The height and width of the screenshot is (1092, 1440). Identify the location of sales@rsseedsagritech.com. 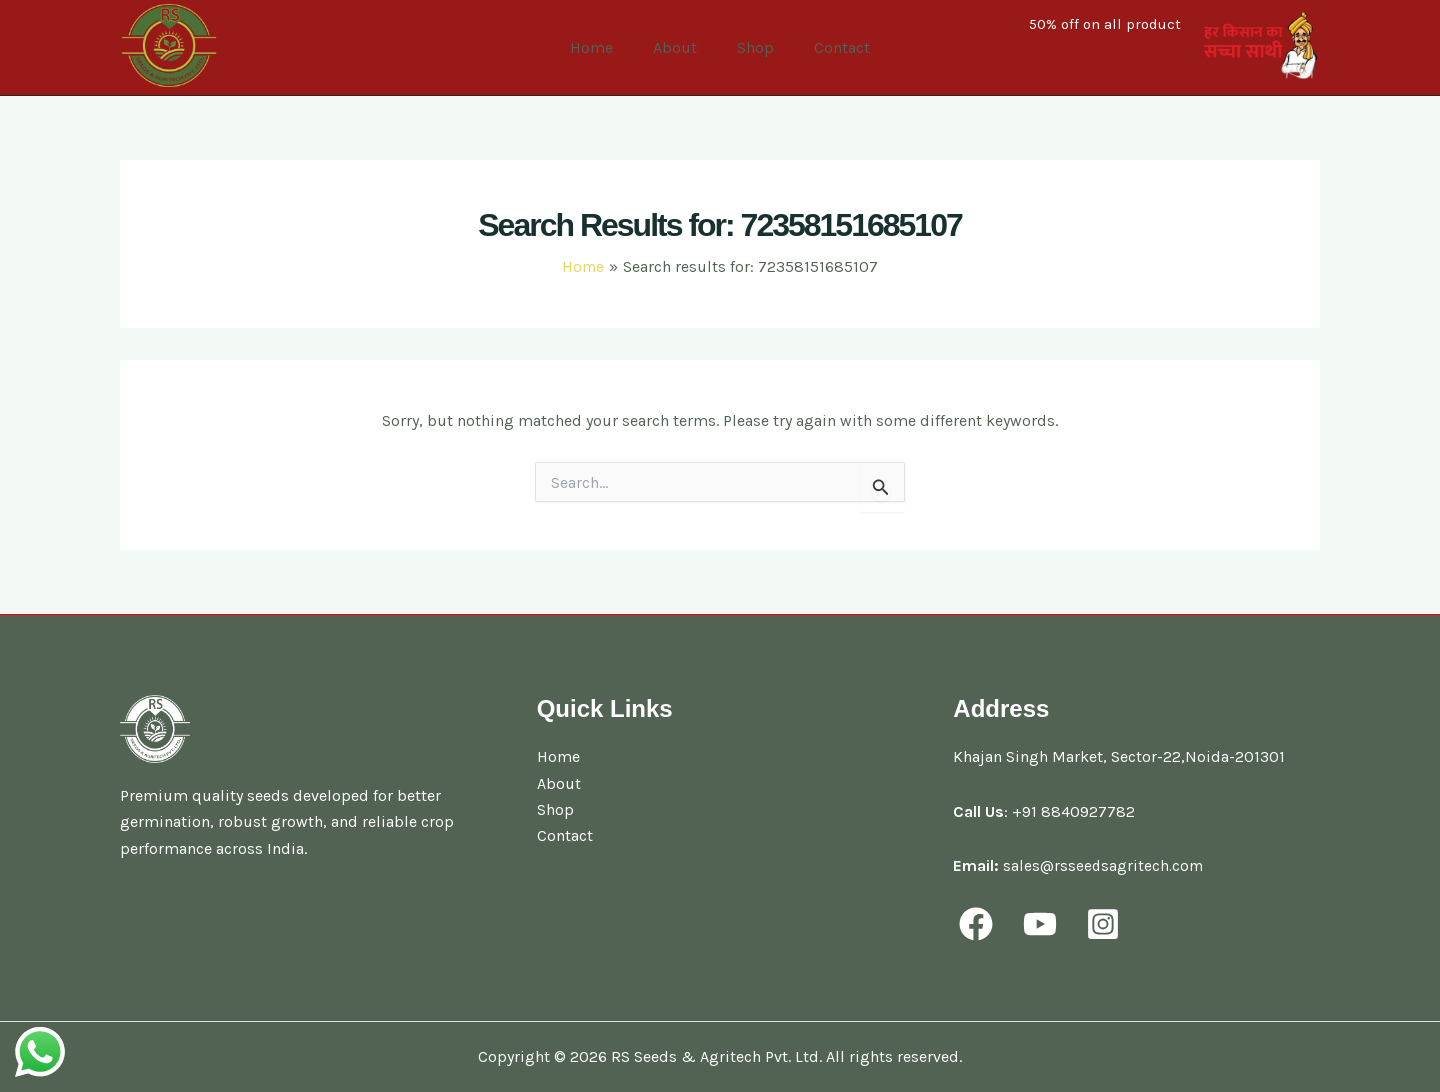
(1104, 865).